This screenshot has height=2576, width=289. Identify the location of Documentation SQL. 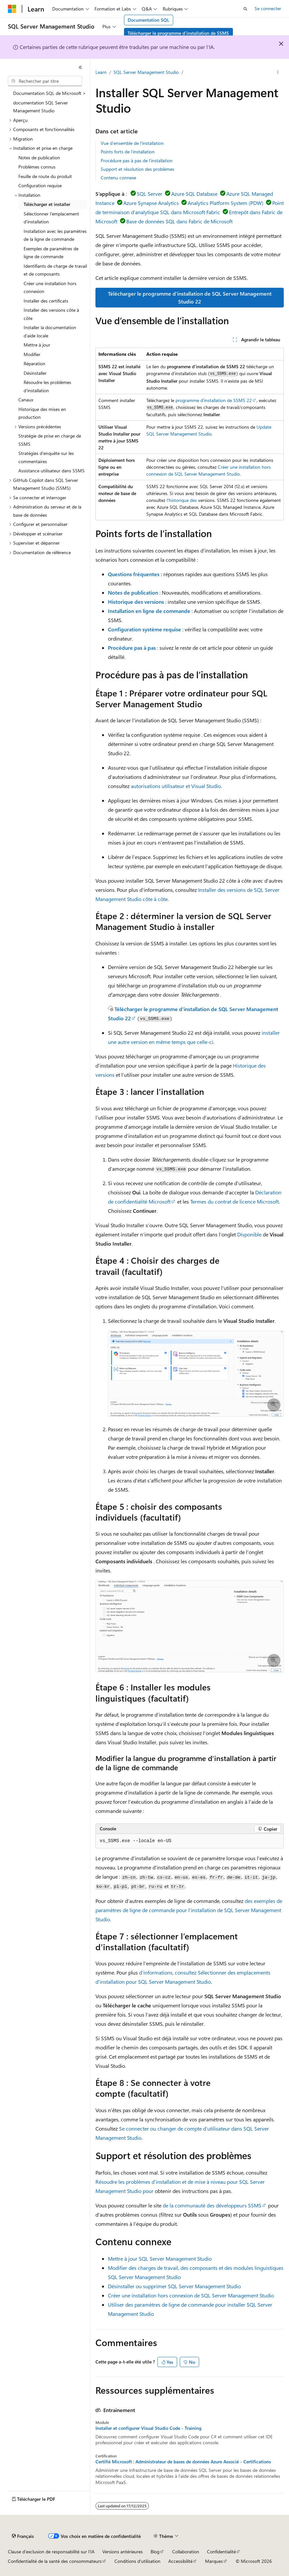
(148, 20).